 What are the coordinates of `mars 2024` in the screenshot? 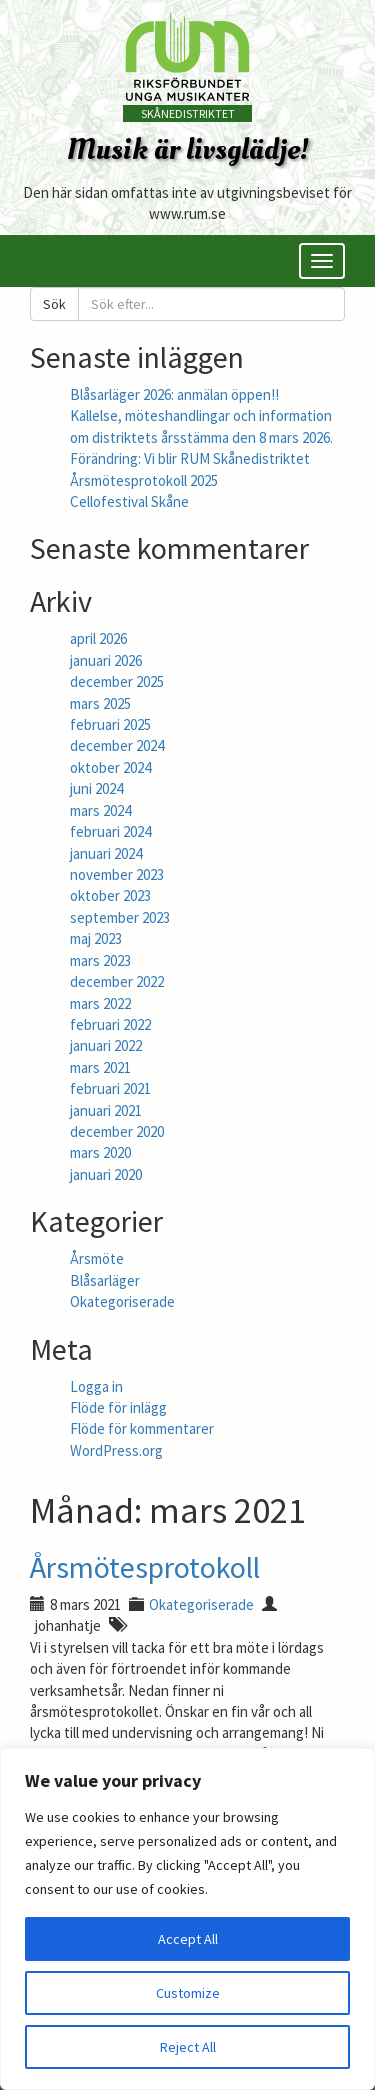 It's located at (100, 810).